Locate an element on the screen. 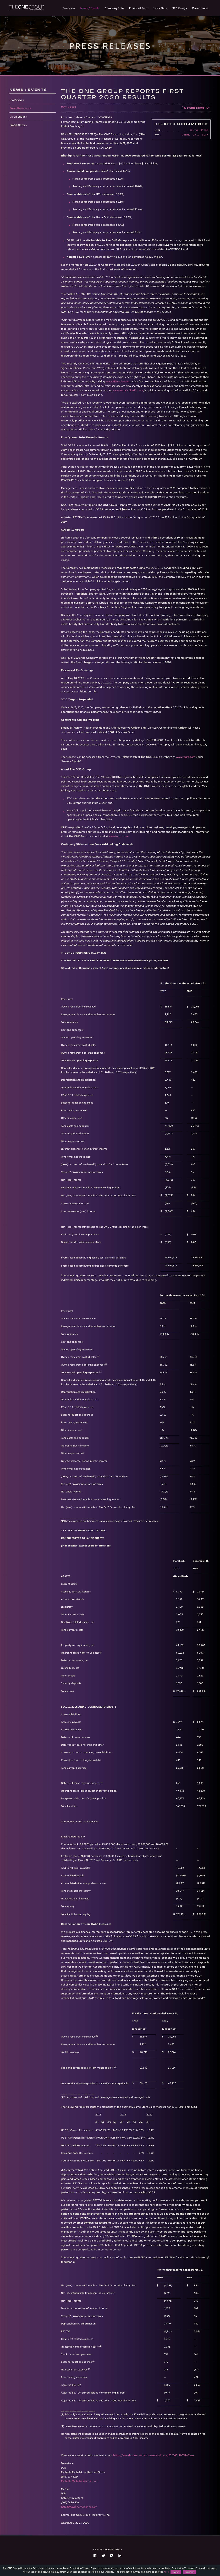  www.togrp.com is located at coordinates (185, 757).